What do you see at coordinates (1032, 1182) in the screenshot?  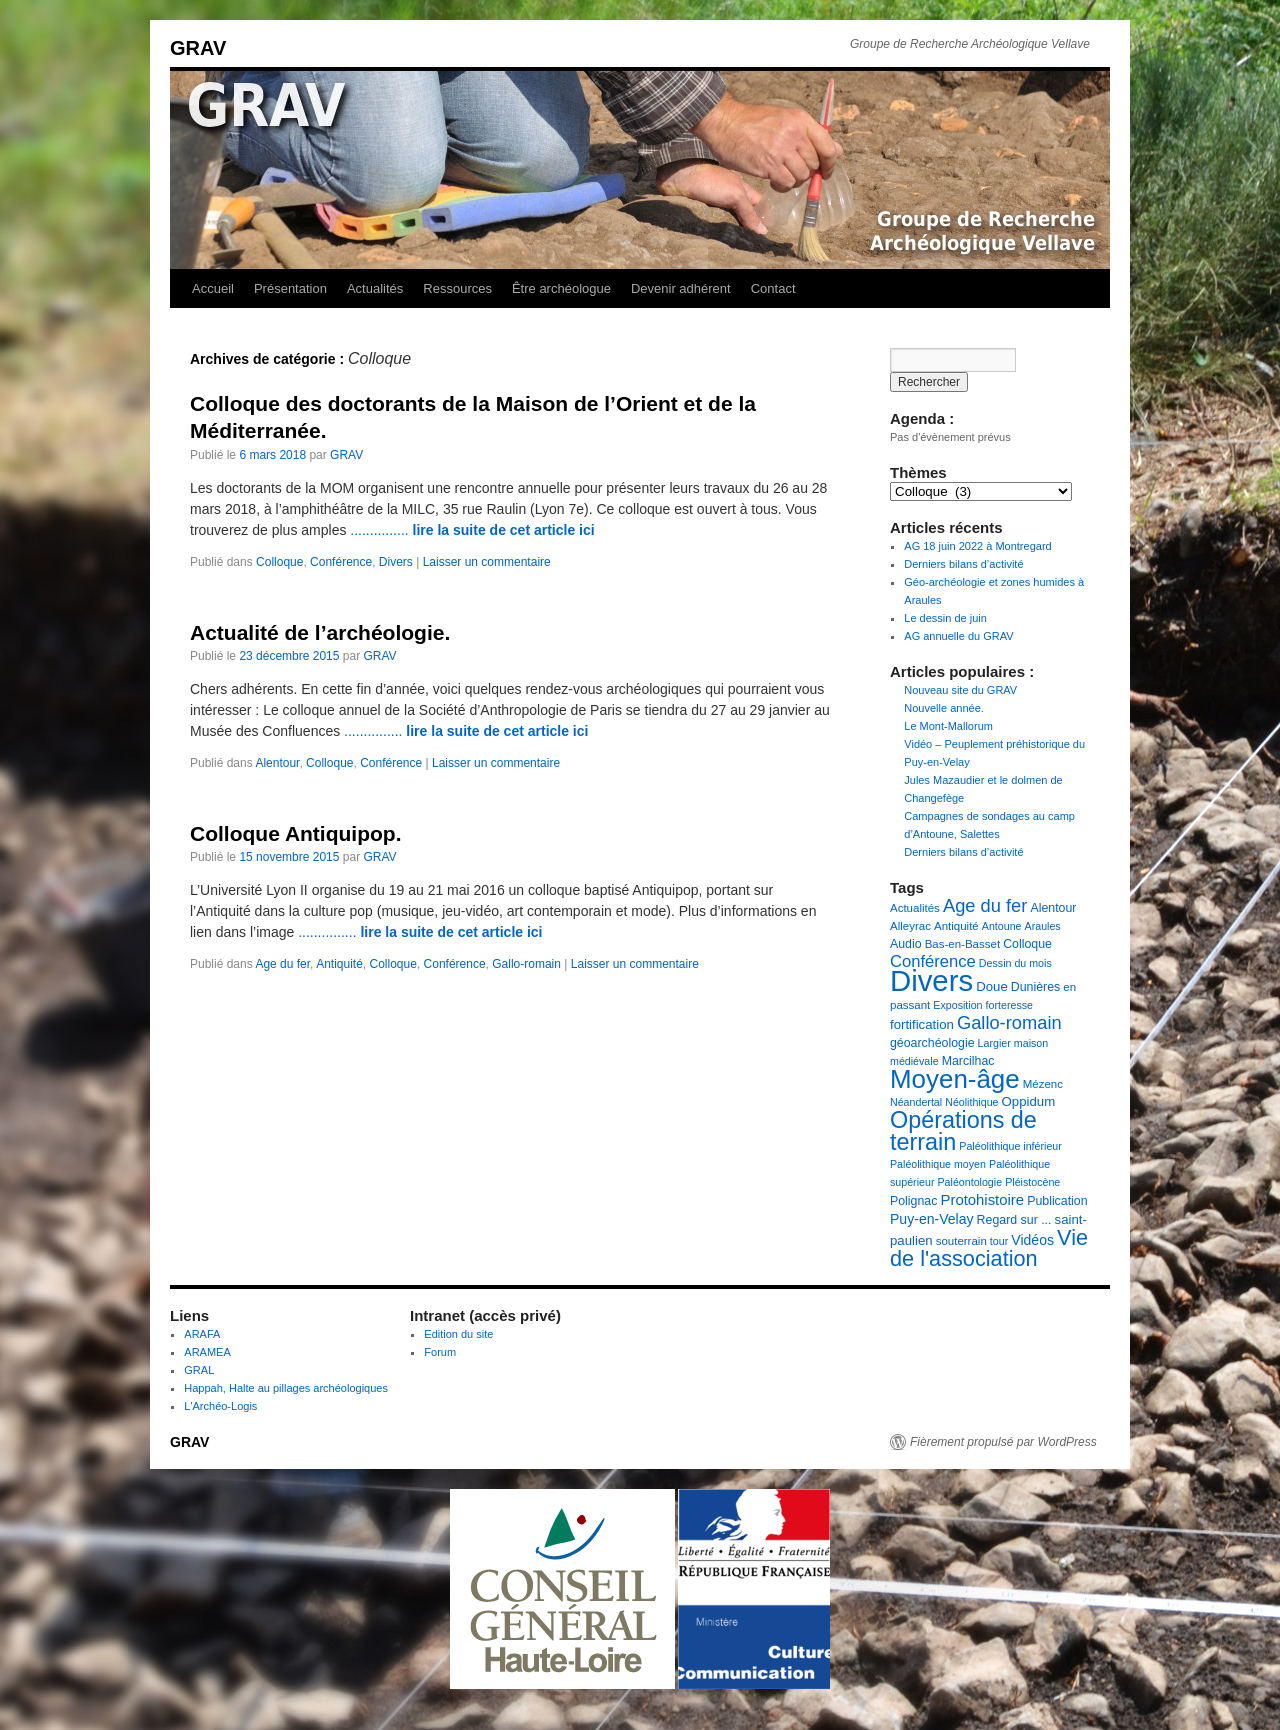 I see `Pléistocène` at bounding box center [1032, 1182].